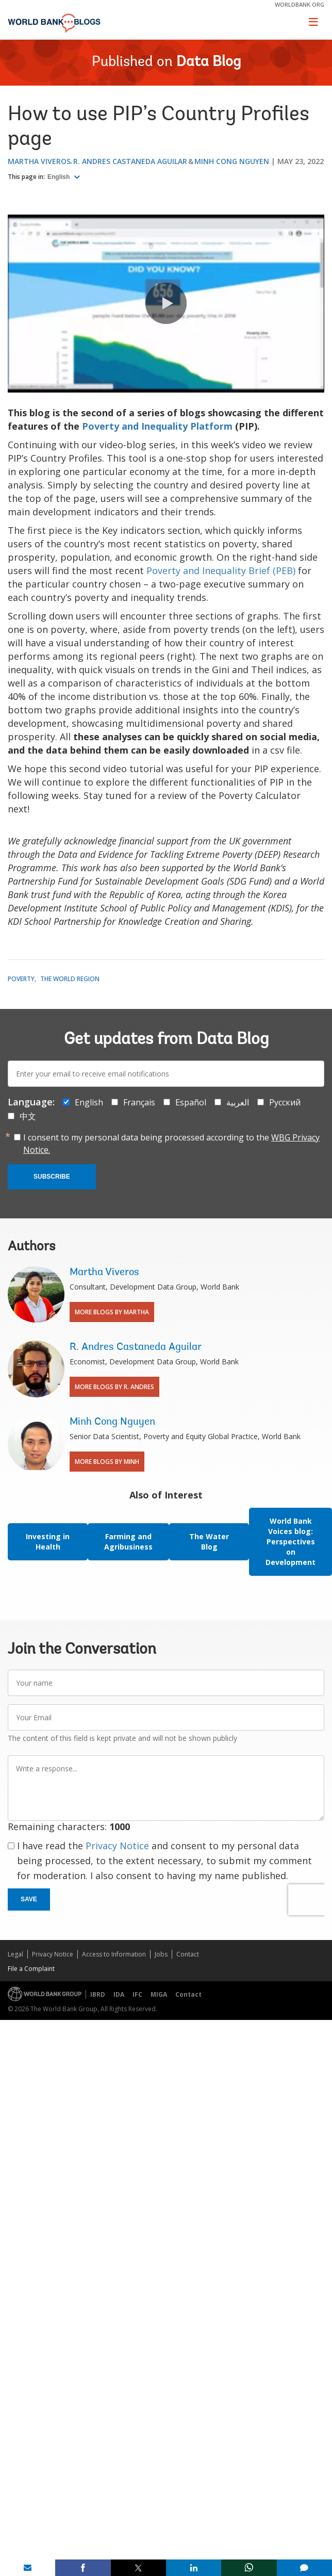  Describe the element at coordinates (299, 4) in the screenshot. I see `worldbank.org` at that location.